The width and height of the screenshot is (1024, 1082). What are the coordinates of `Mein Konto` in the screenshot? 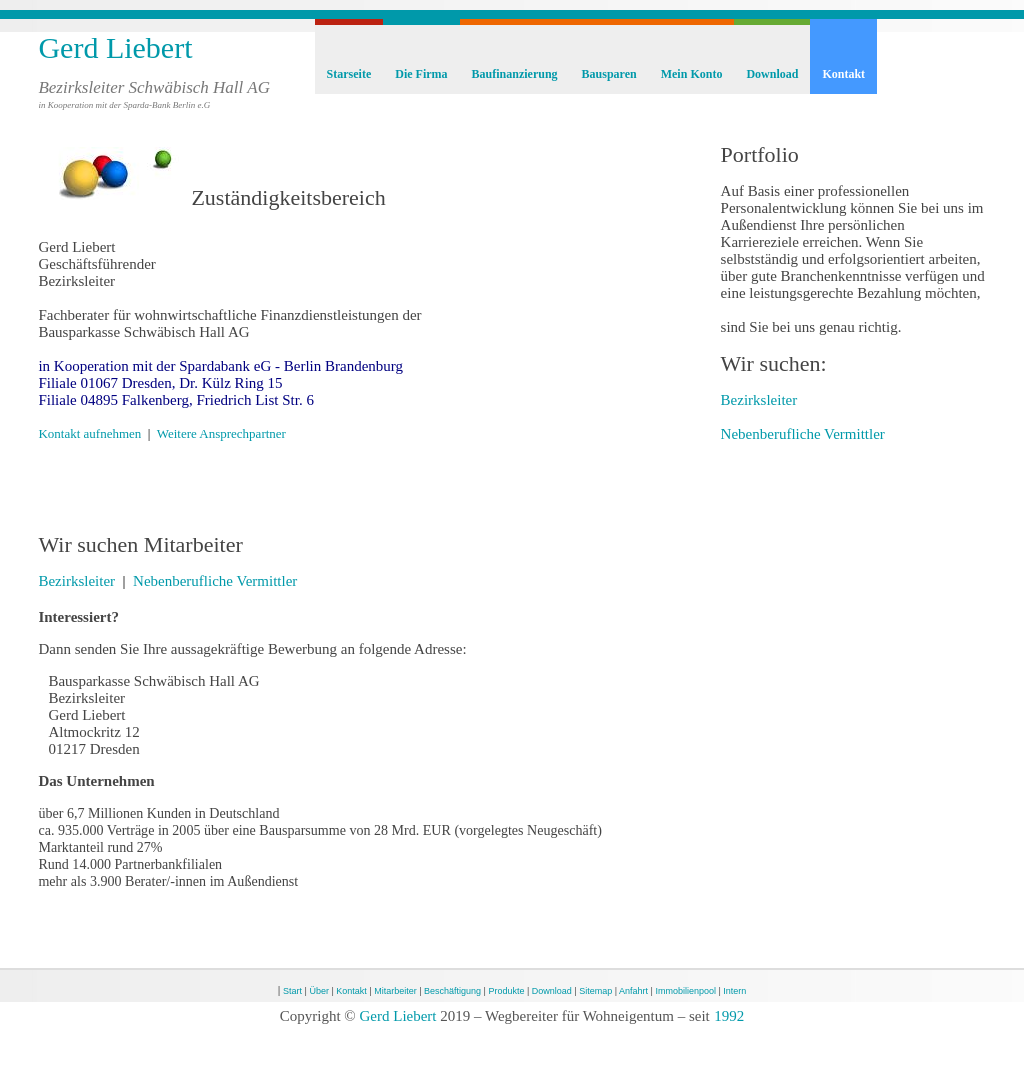 It's located at (692, 74).